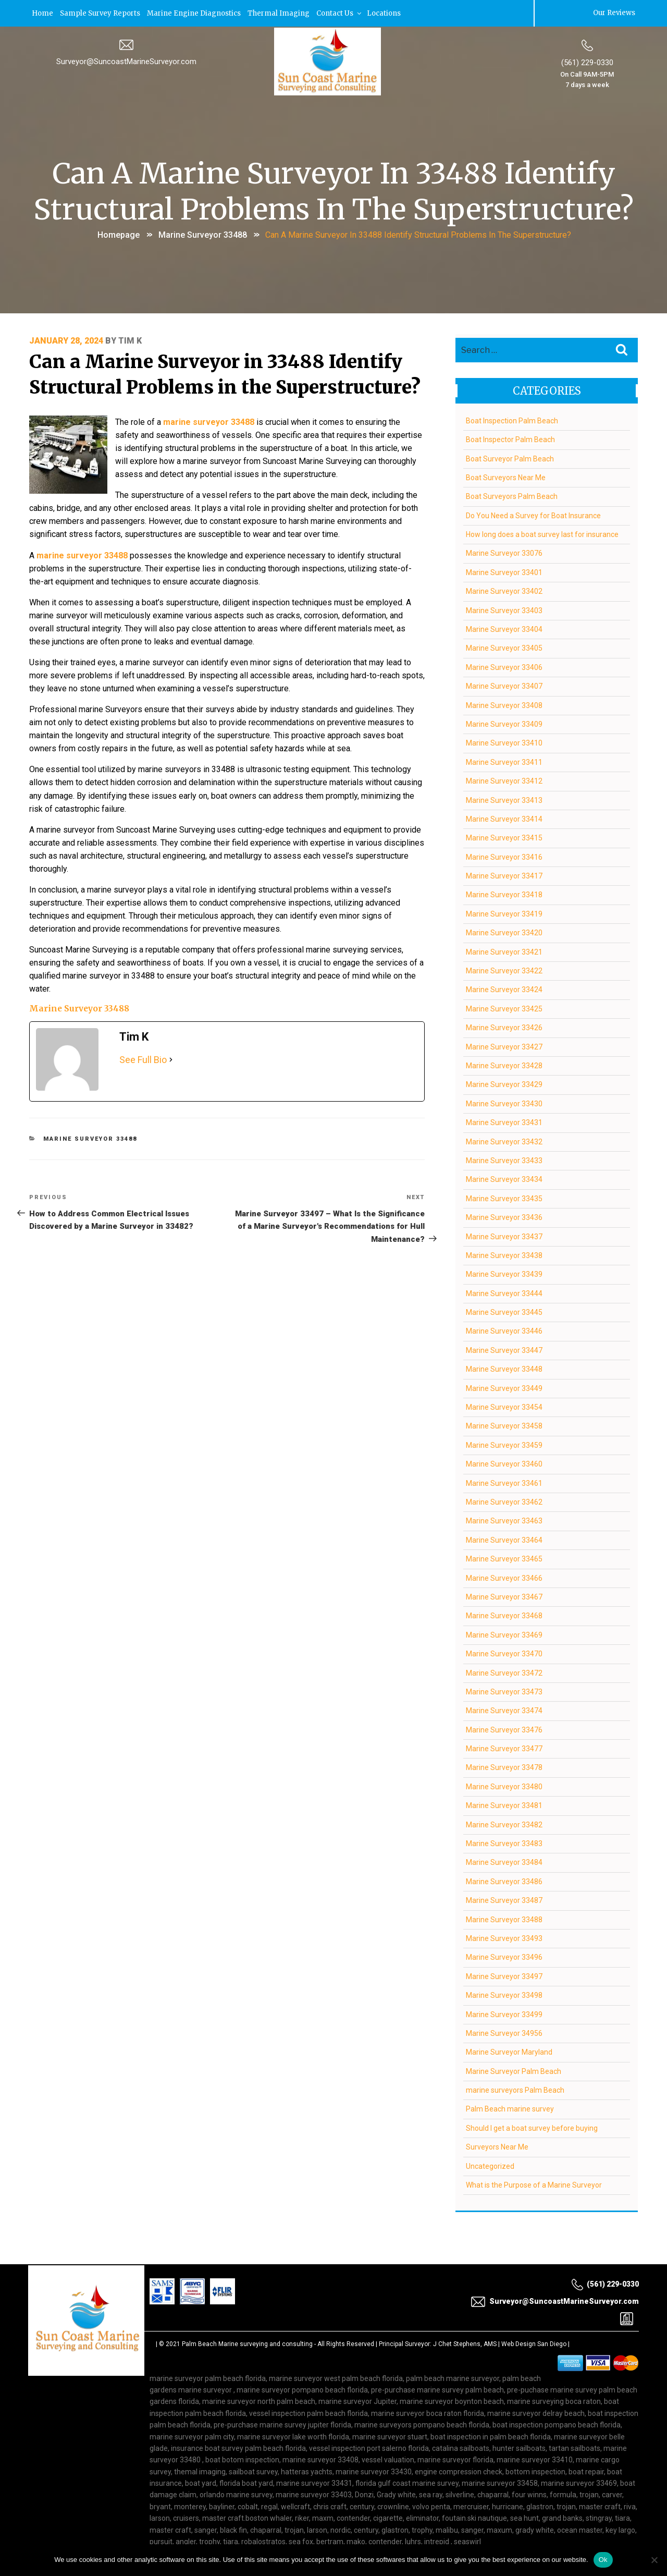 The image size is (667, 2576). Describe the element at coordinates (504, 1558) in the screenshot. I see `Marine Surveyor 33465` at that location.